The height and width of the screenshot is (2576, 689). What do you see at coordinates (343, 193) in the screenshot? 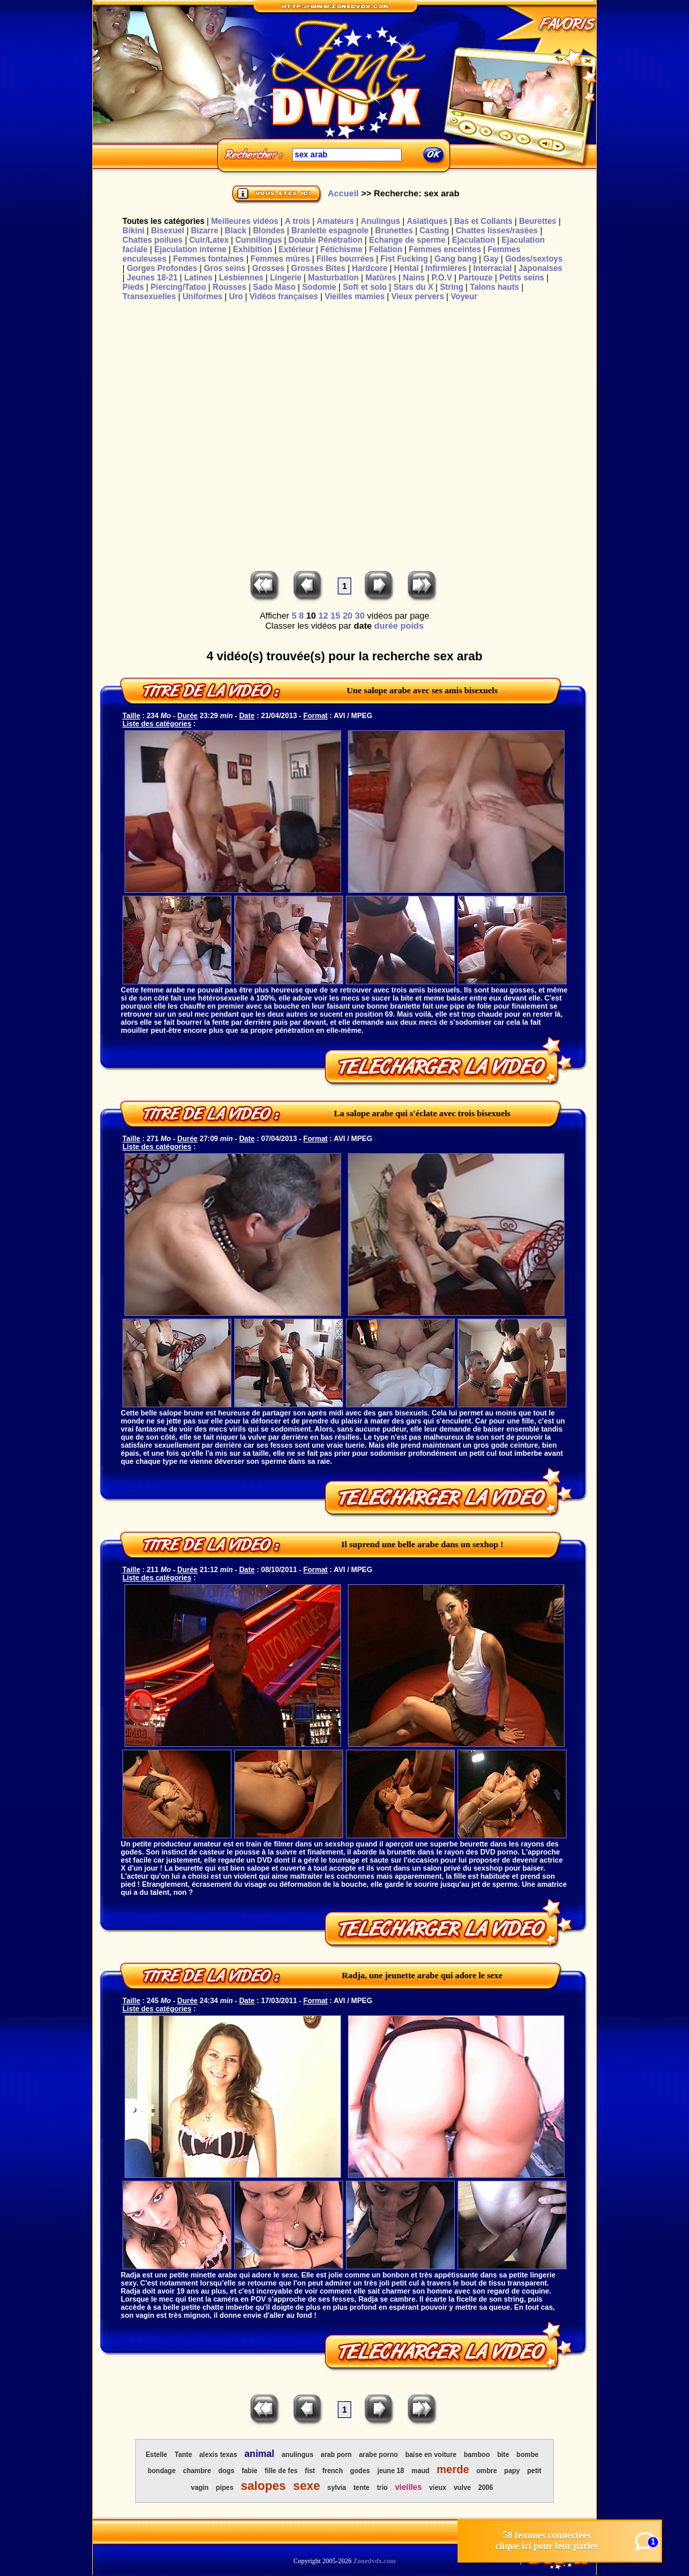
I see `Accueil` at bounding box center [343, 193].